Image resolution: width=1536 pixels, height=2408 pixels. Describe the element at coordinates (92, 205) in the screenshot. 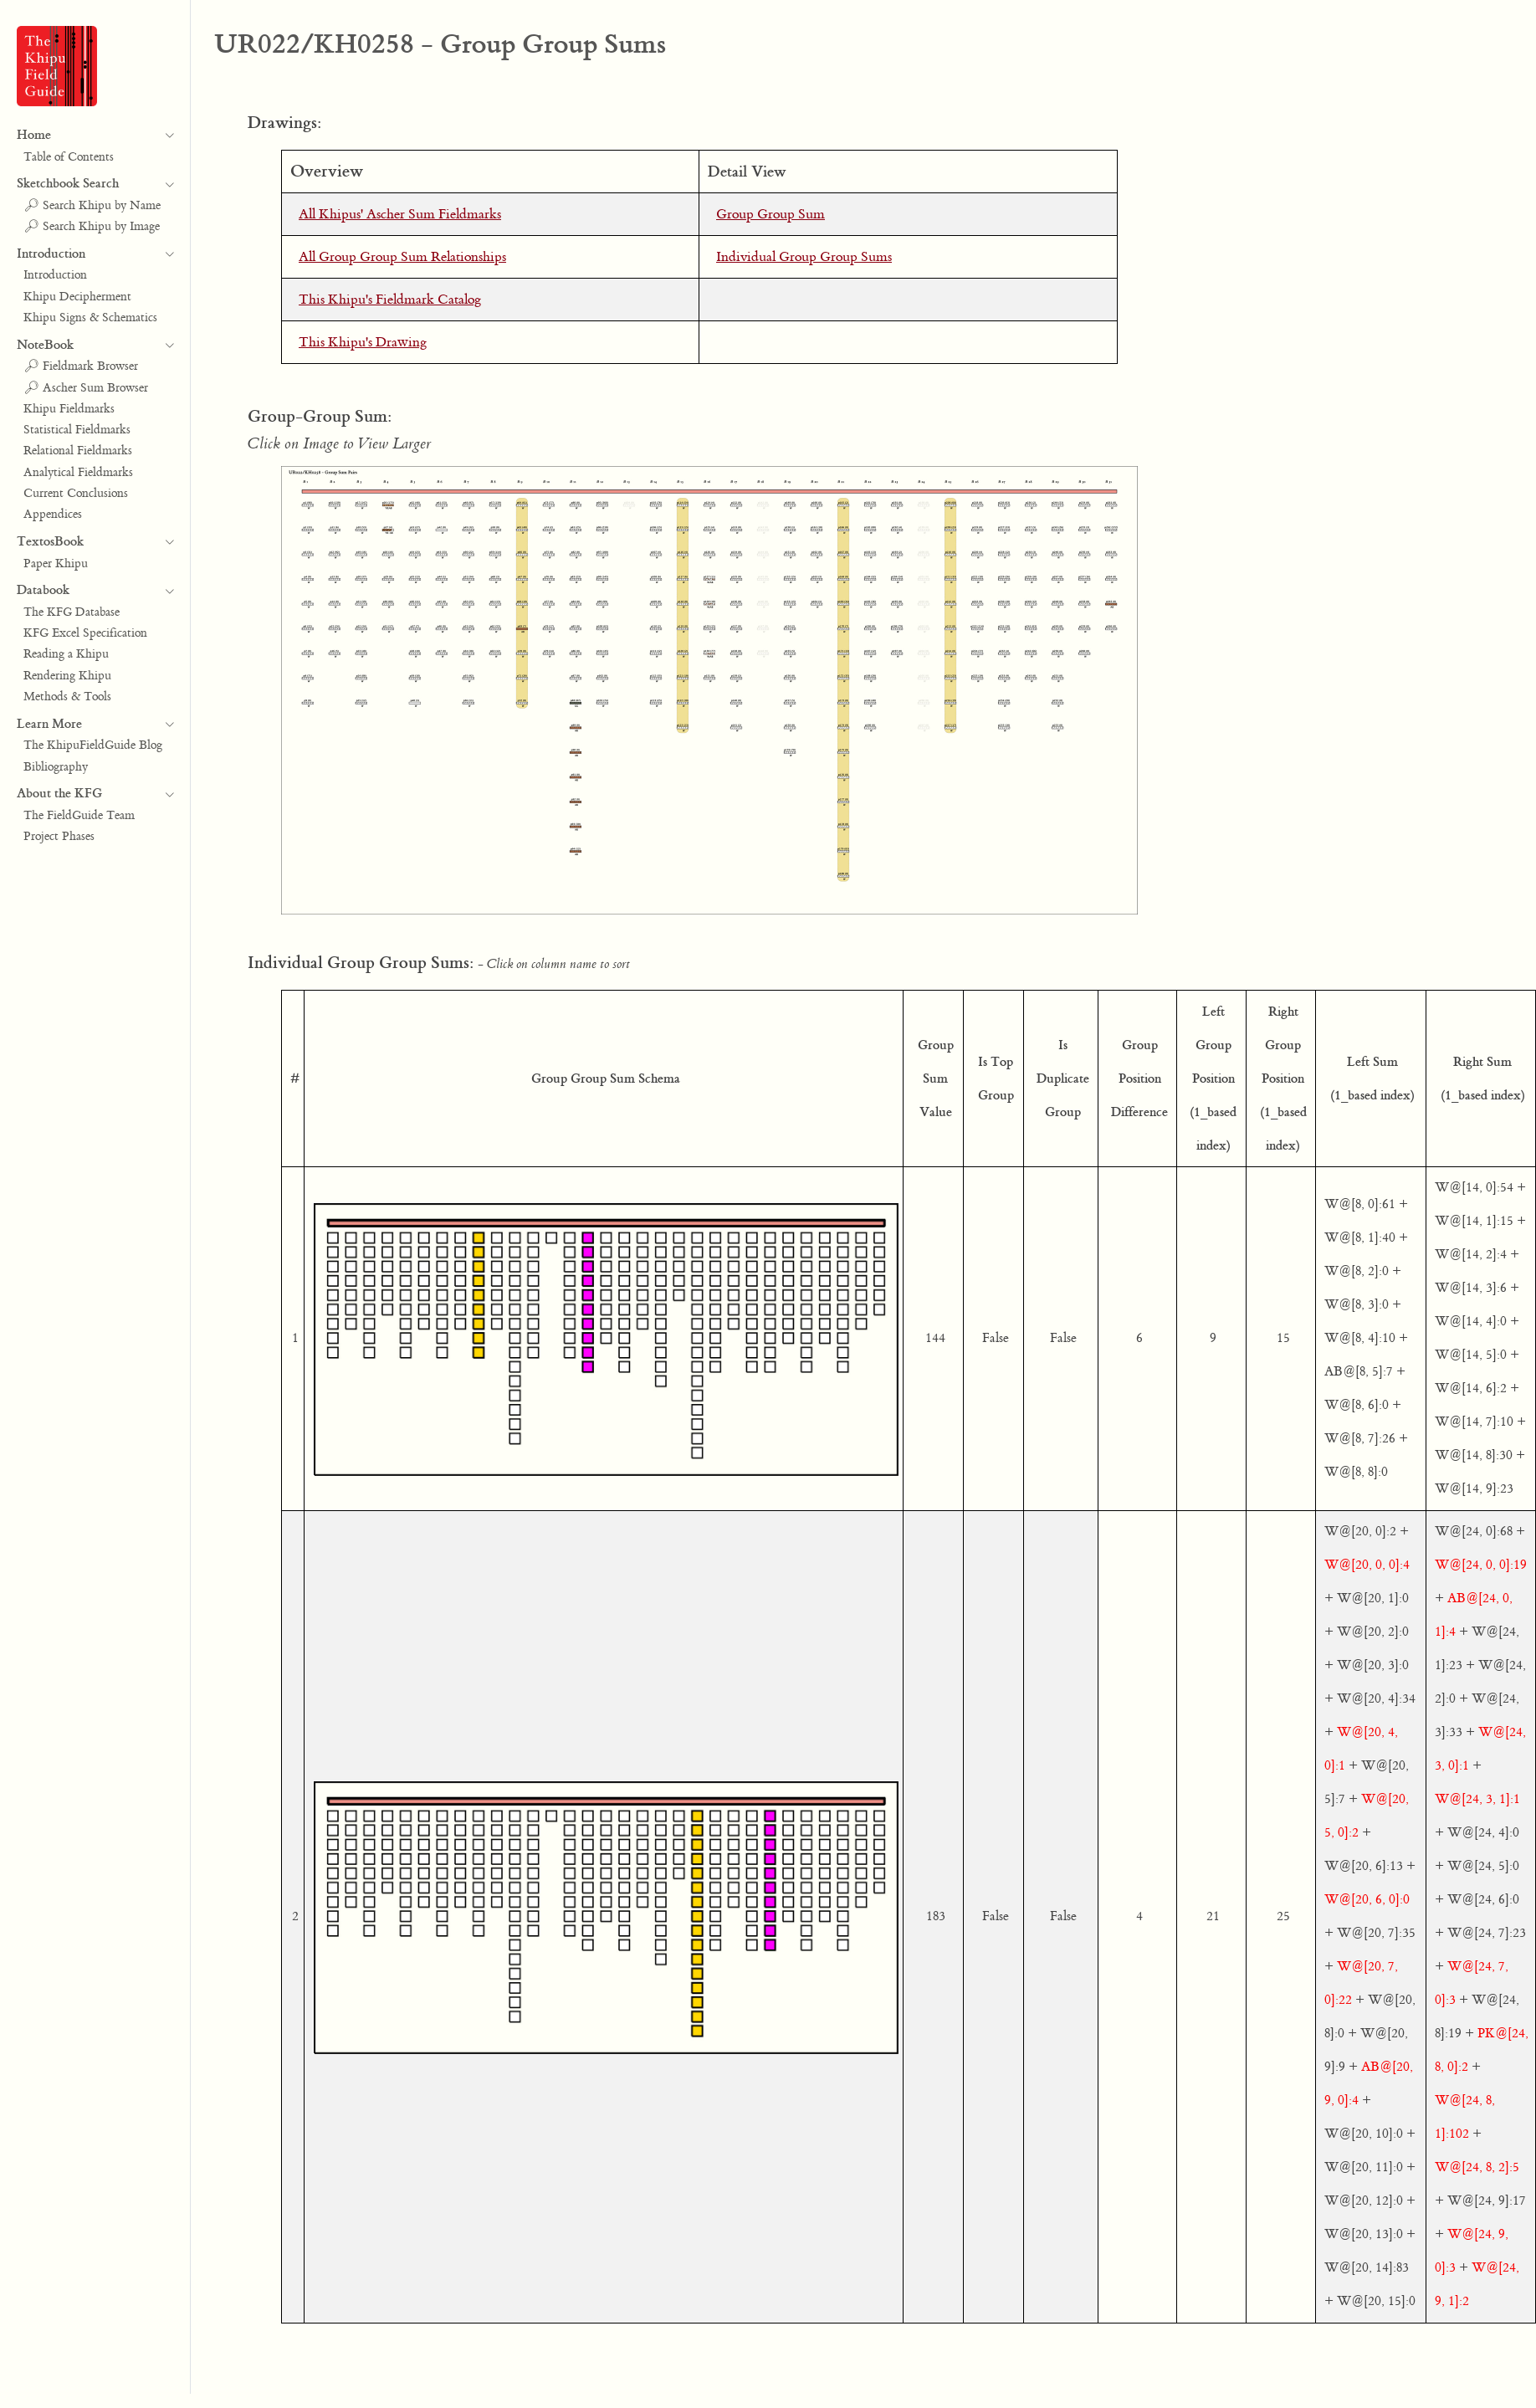

I see `🔎︎ Search Khipu by Name` at that location.